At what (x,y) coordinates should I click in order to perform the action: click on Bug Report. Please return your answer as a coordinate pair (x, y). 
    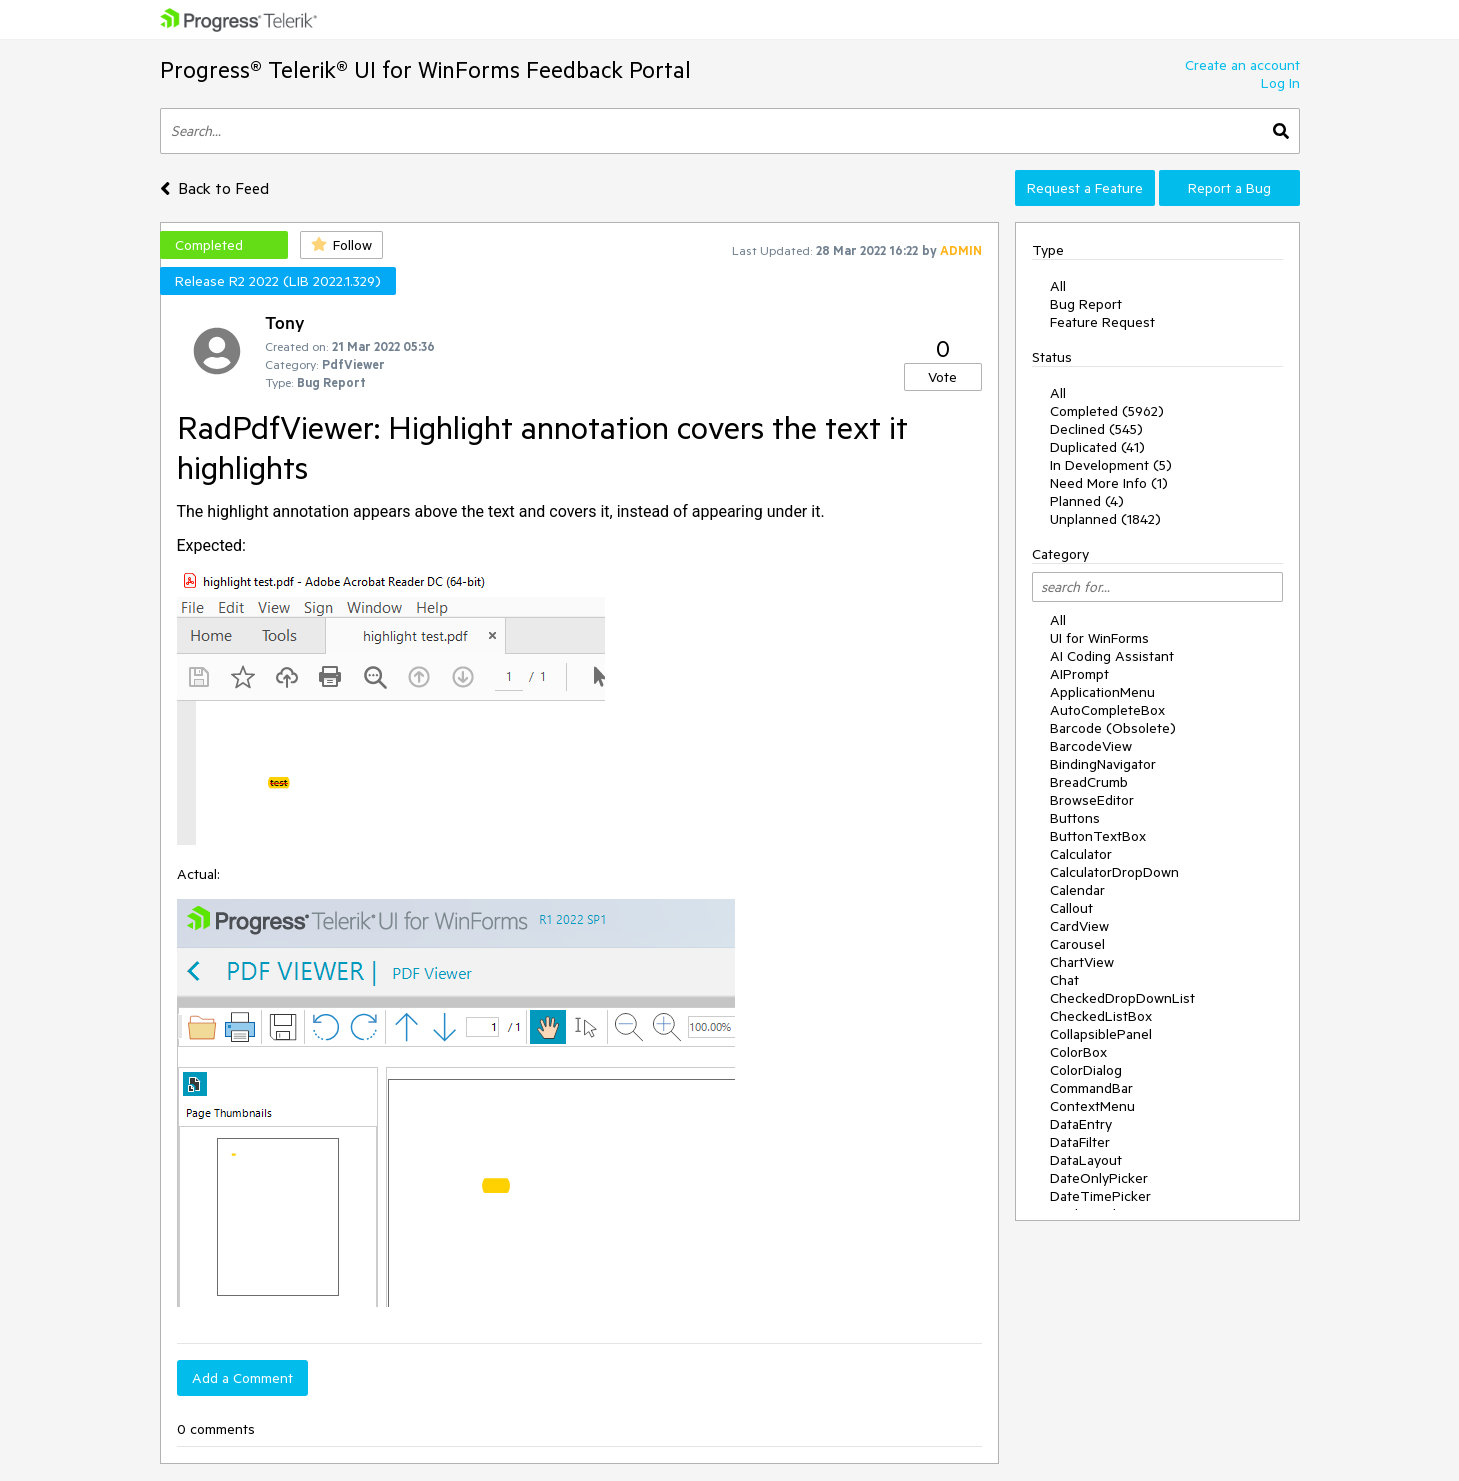
    Looking at the image, I should click on (1086, 304).